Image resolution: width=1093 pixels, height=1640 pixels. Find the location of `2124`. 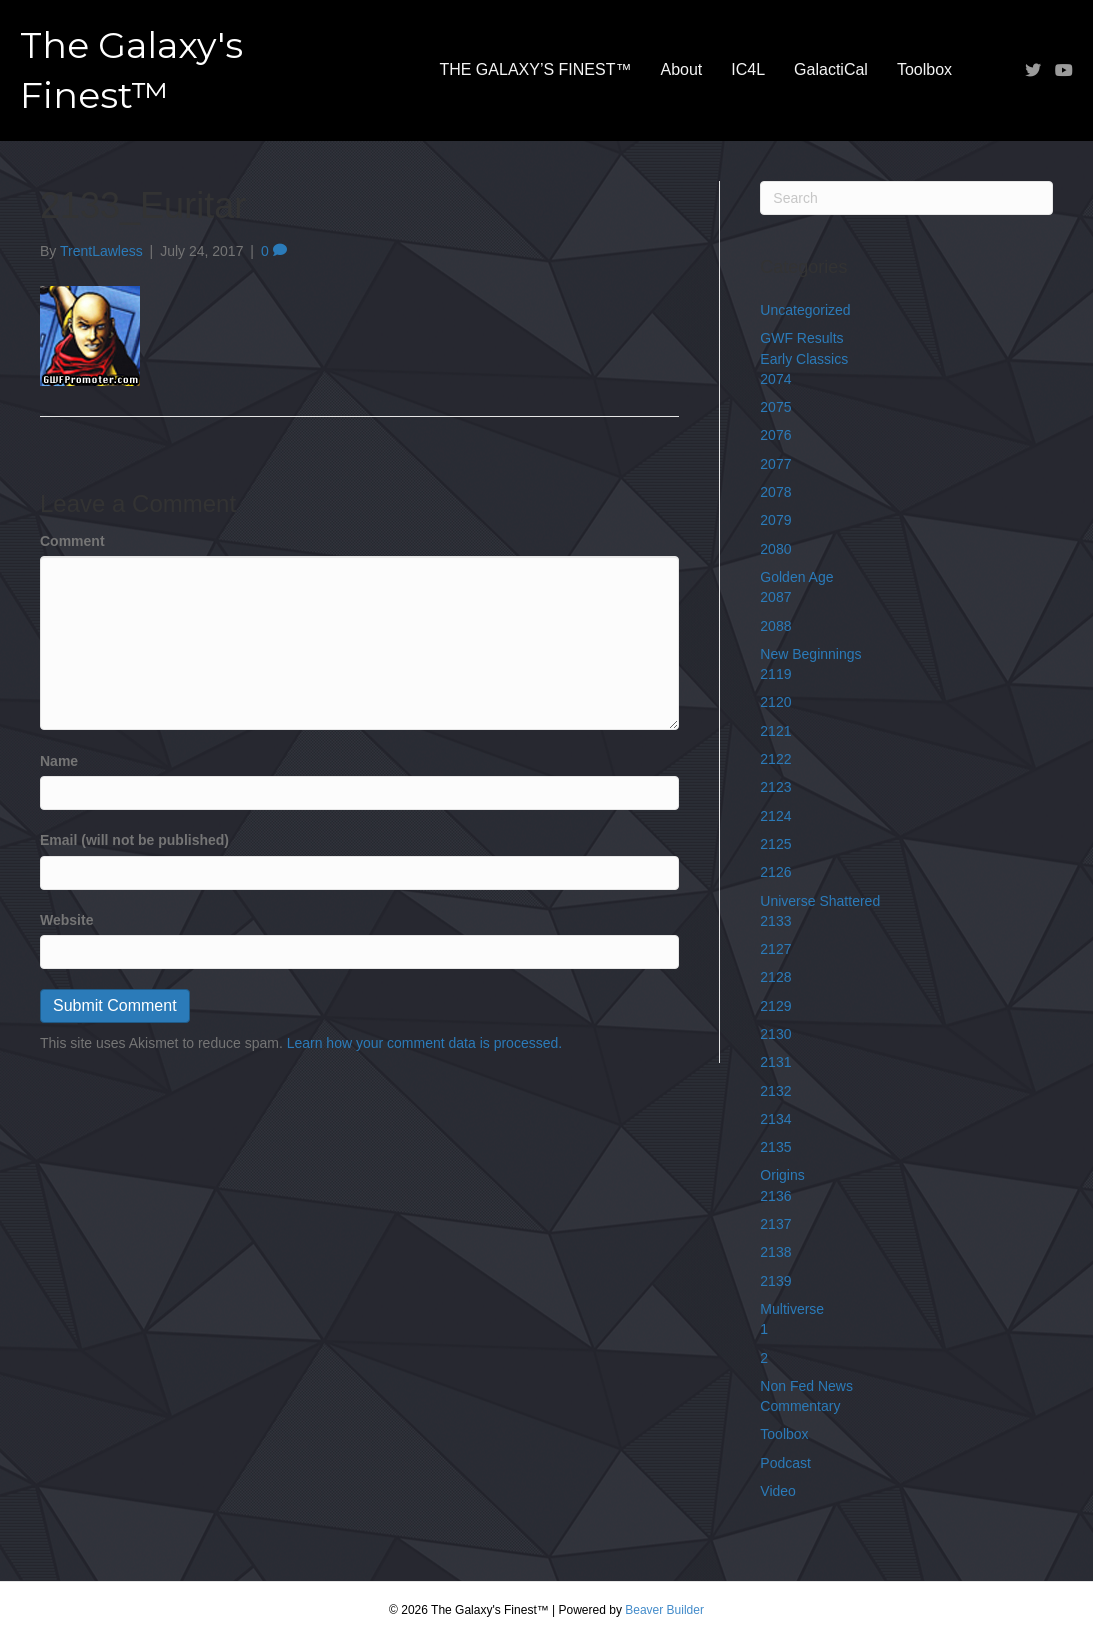

2124 is located at coordinates (775, 816).